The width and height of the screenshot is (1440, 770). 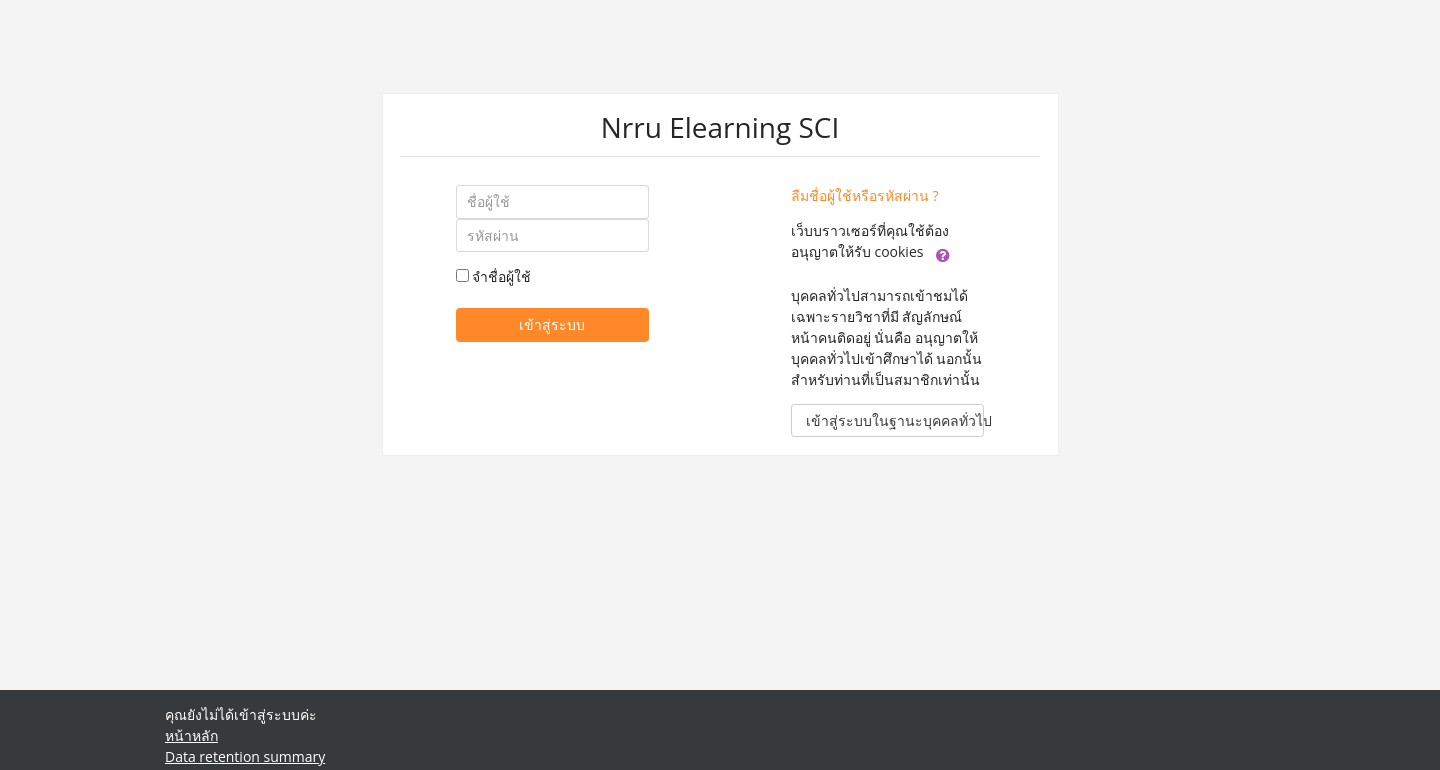 I want to click on เข้าสู่ระบบ, so click(x=552, y=324).